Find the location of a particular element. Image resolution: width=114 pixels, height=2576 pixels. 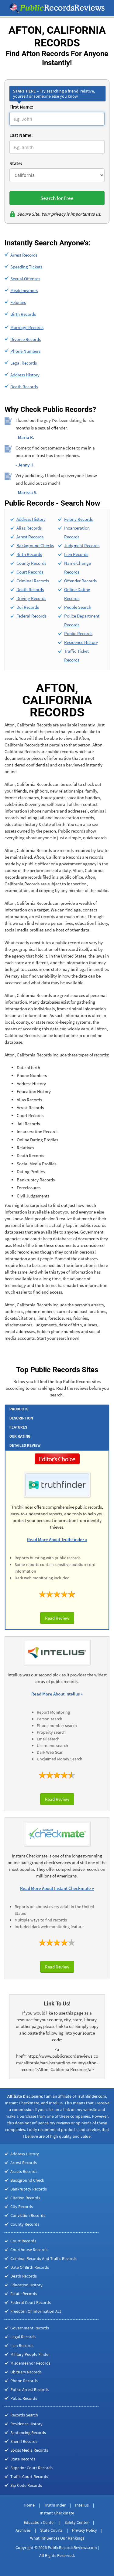

Background Checks is located at coordinates (35, 545).